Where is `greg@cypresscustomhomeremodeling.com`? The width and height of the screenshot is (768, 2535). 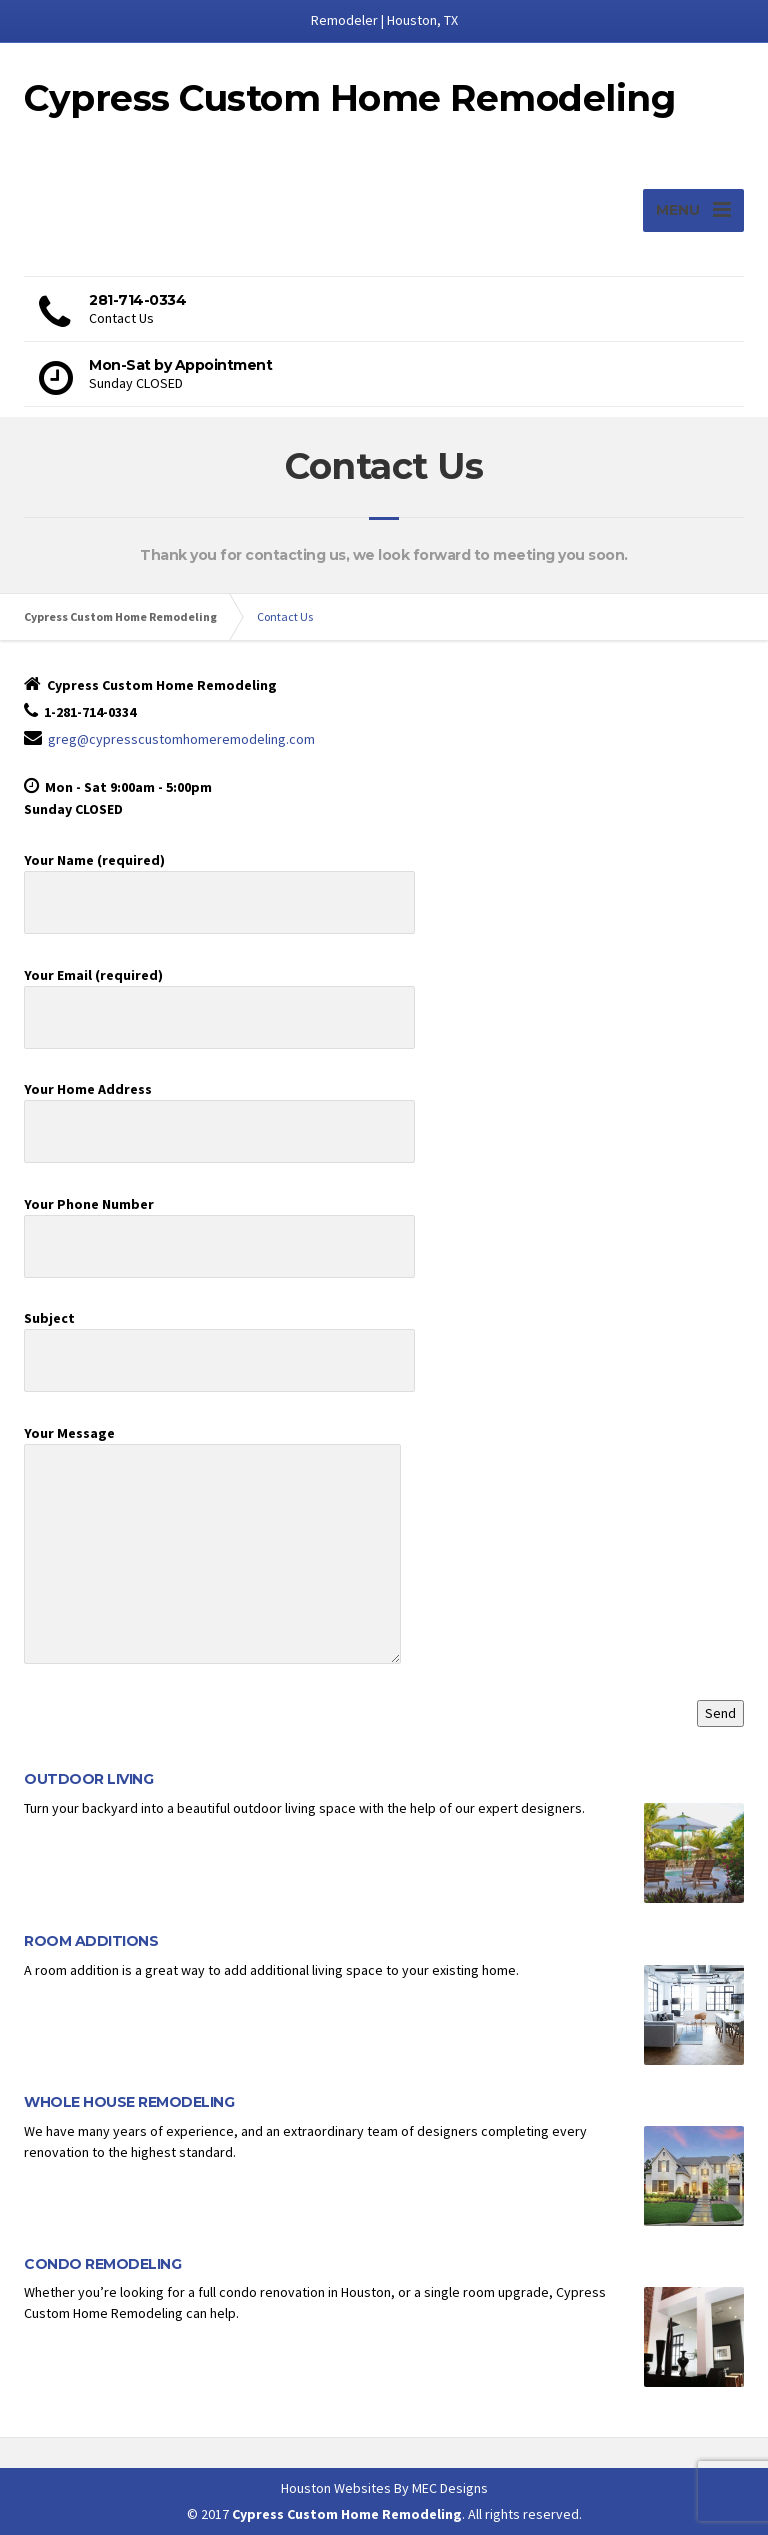
greg@cypresscustomhomeremodeling.com is located at coordinates (181, 739).